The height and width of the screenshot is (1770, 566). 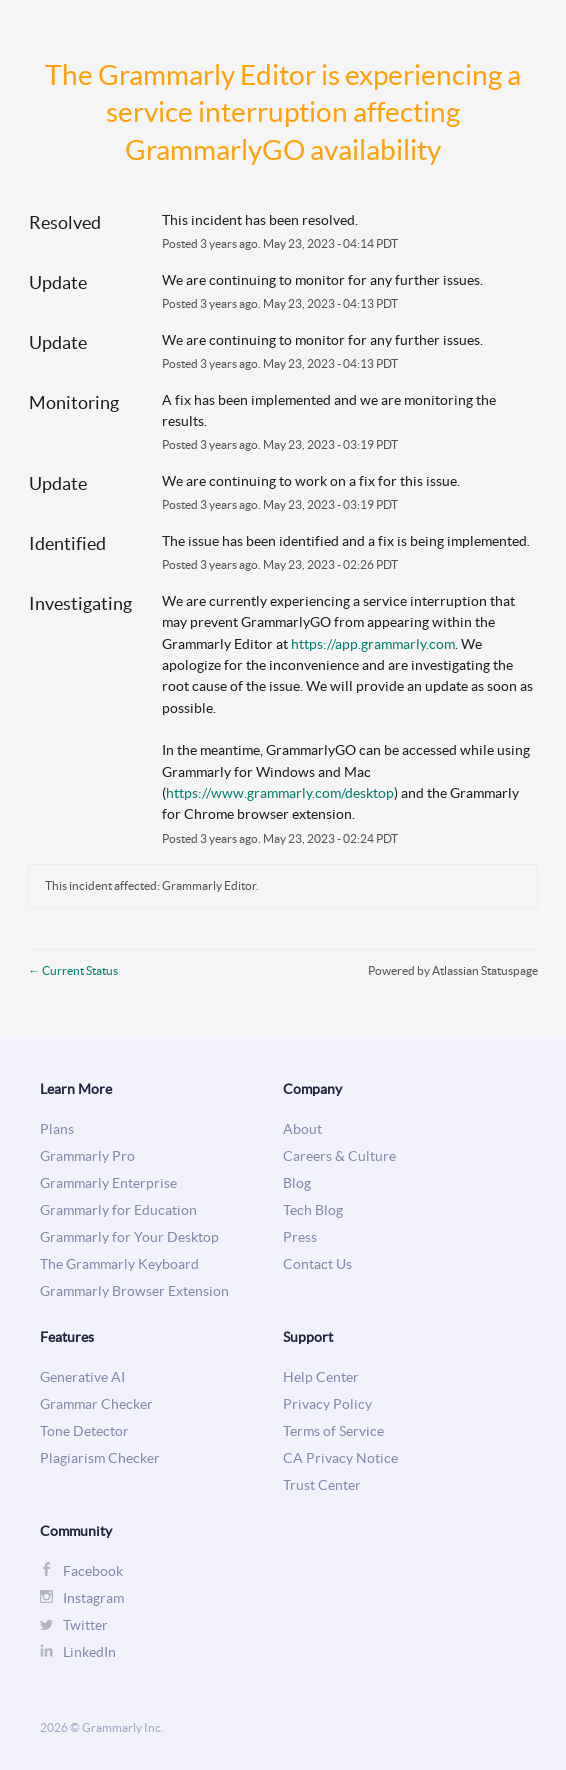 I want to click on Grammar Checker, so click(x=96, y=1404).